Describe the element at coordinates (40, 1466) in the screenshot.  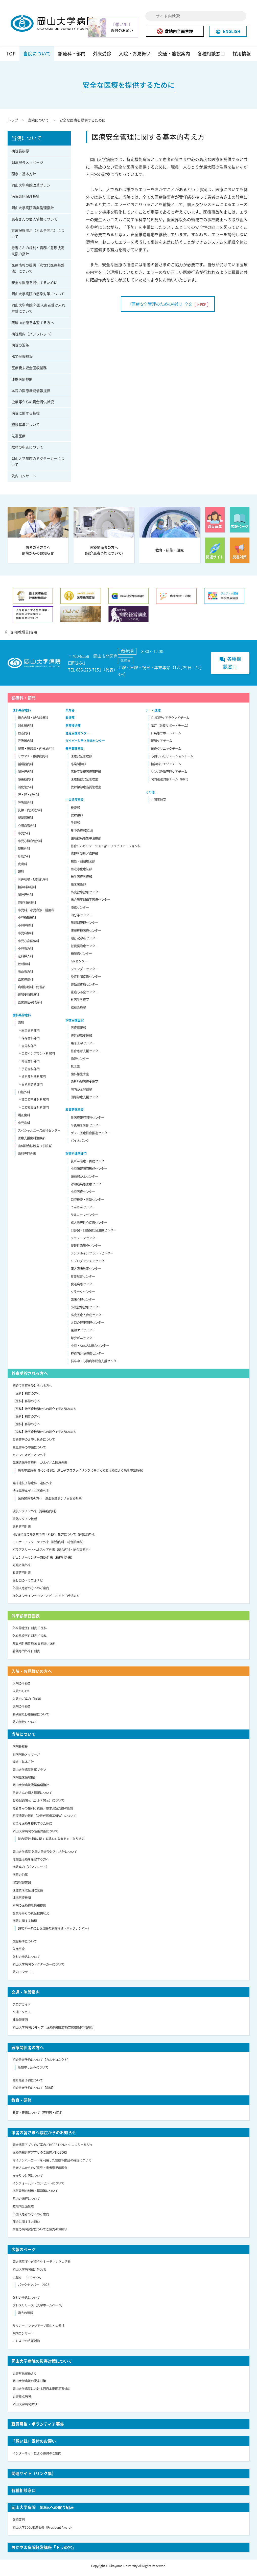
I see `臨床遺伝子診療科 がんゲノム医療外来` at that location.